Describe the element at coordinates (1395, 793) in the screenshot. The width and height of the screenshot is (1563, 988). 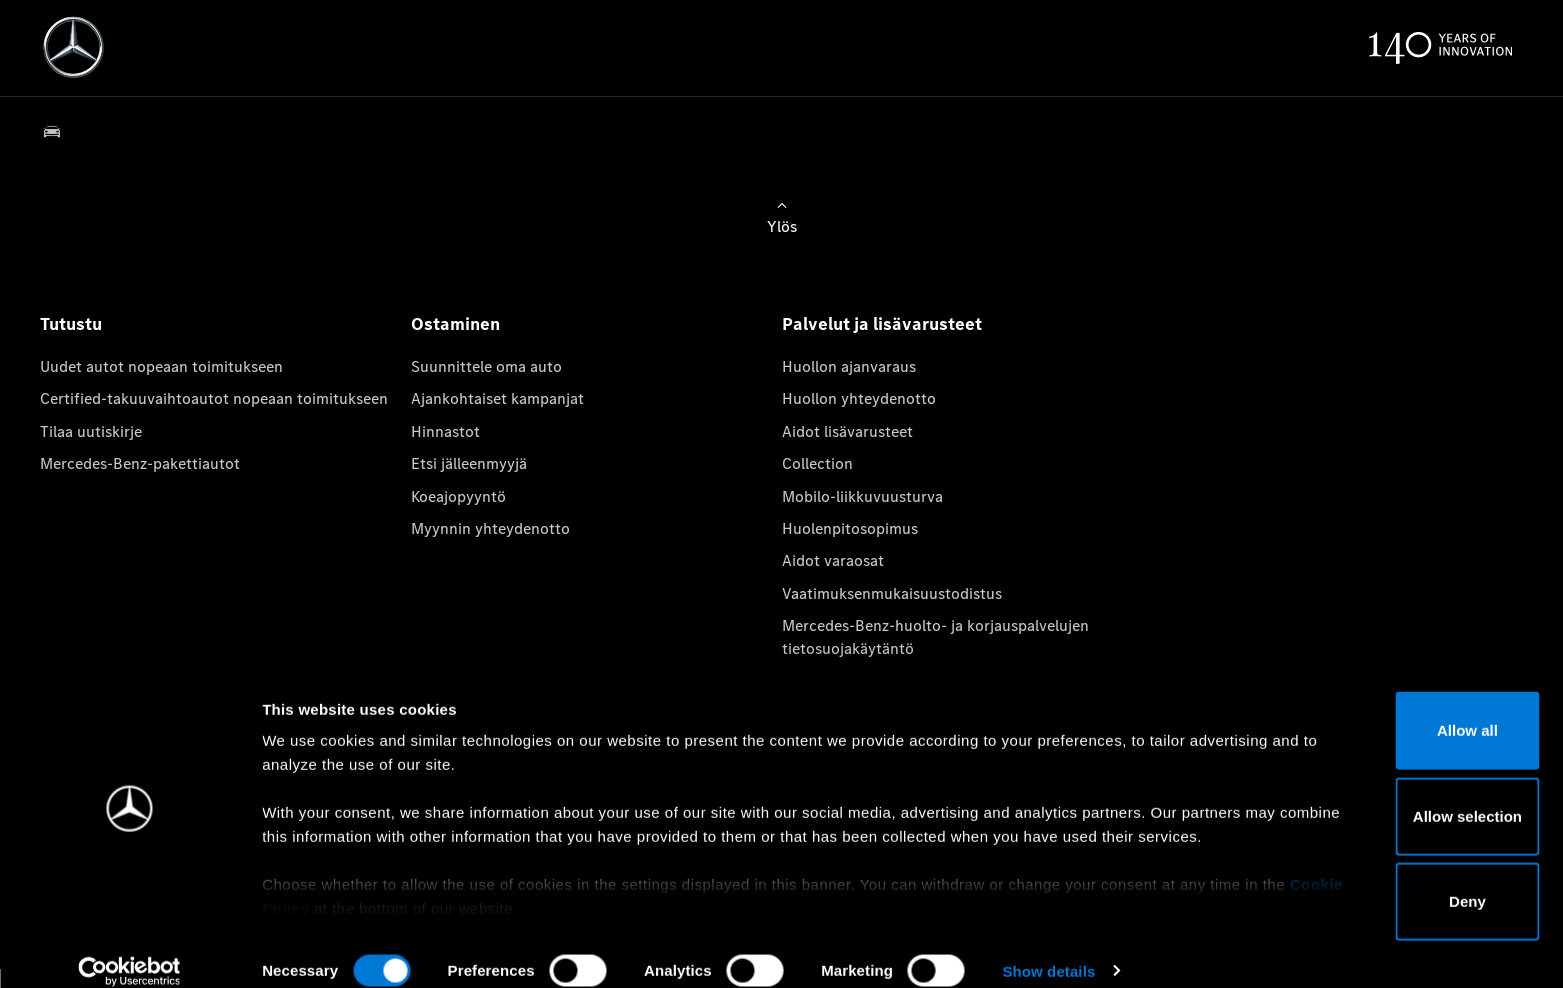
I see `Allow selection` at that location.